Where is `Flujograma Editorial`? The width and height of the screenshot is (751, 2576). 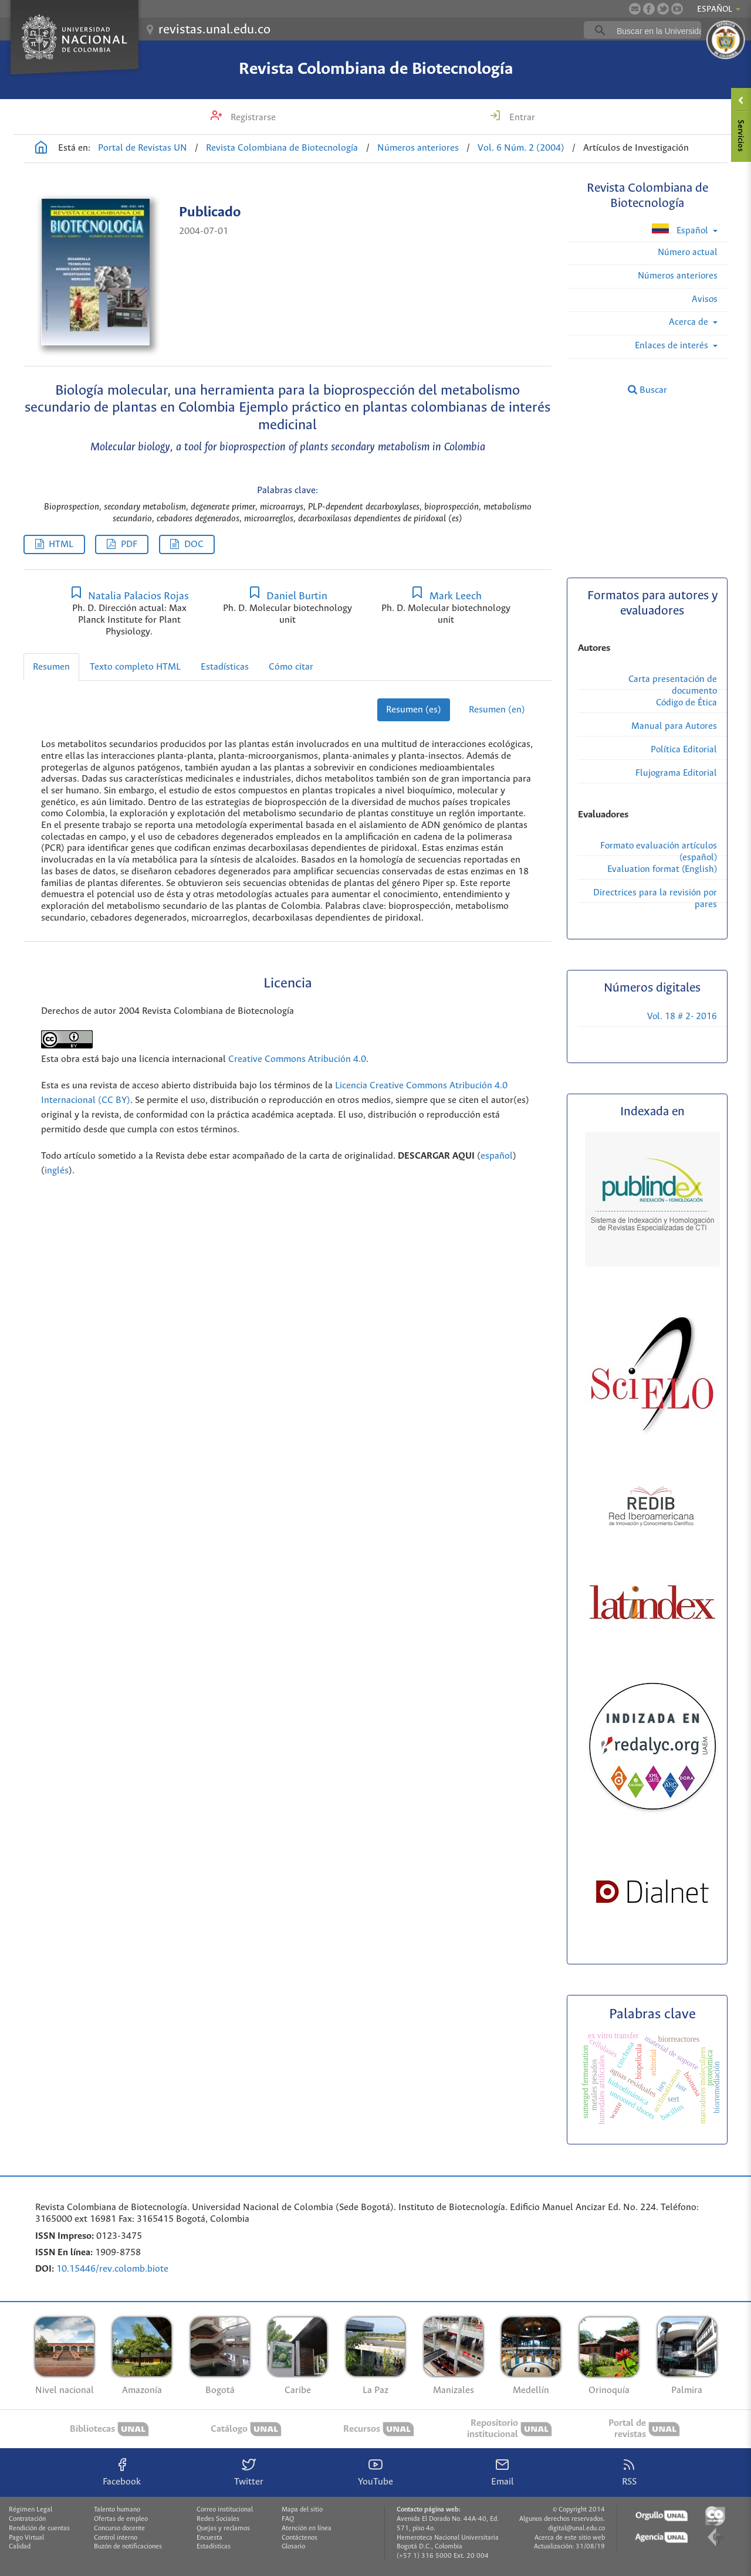
Flujograma Editorial is located at coordinates (676, 773).